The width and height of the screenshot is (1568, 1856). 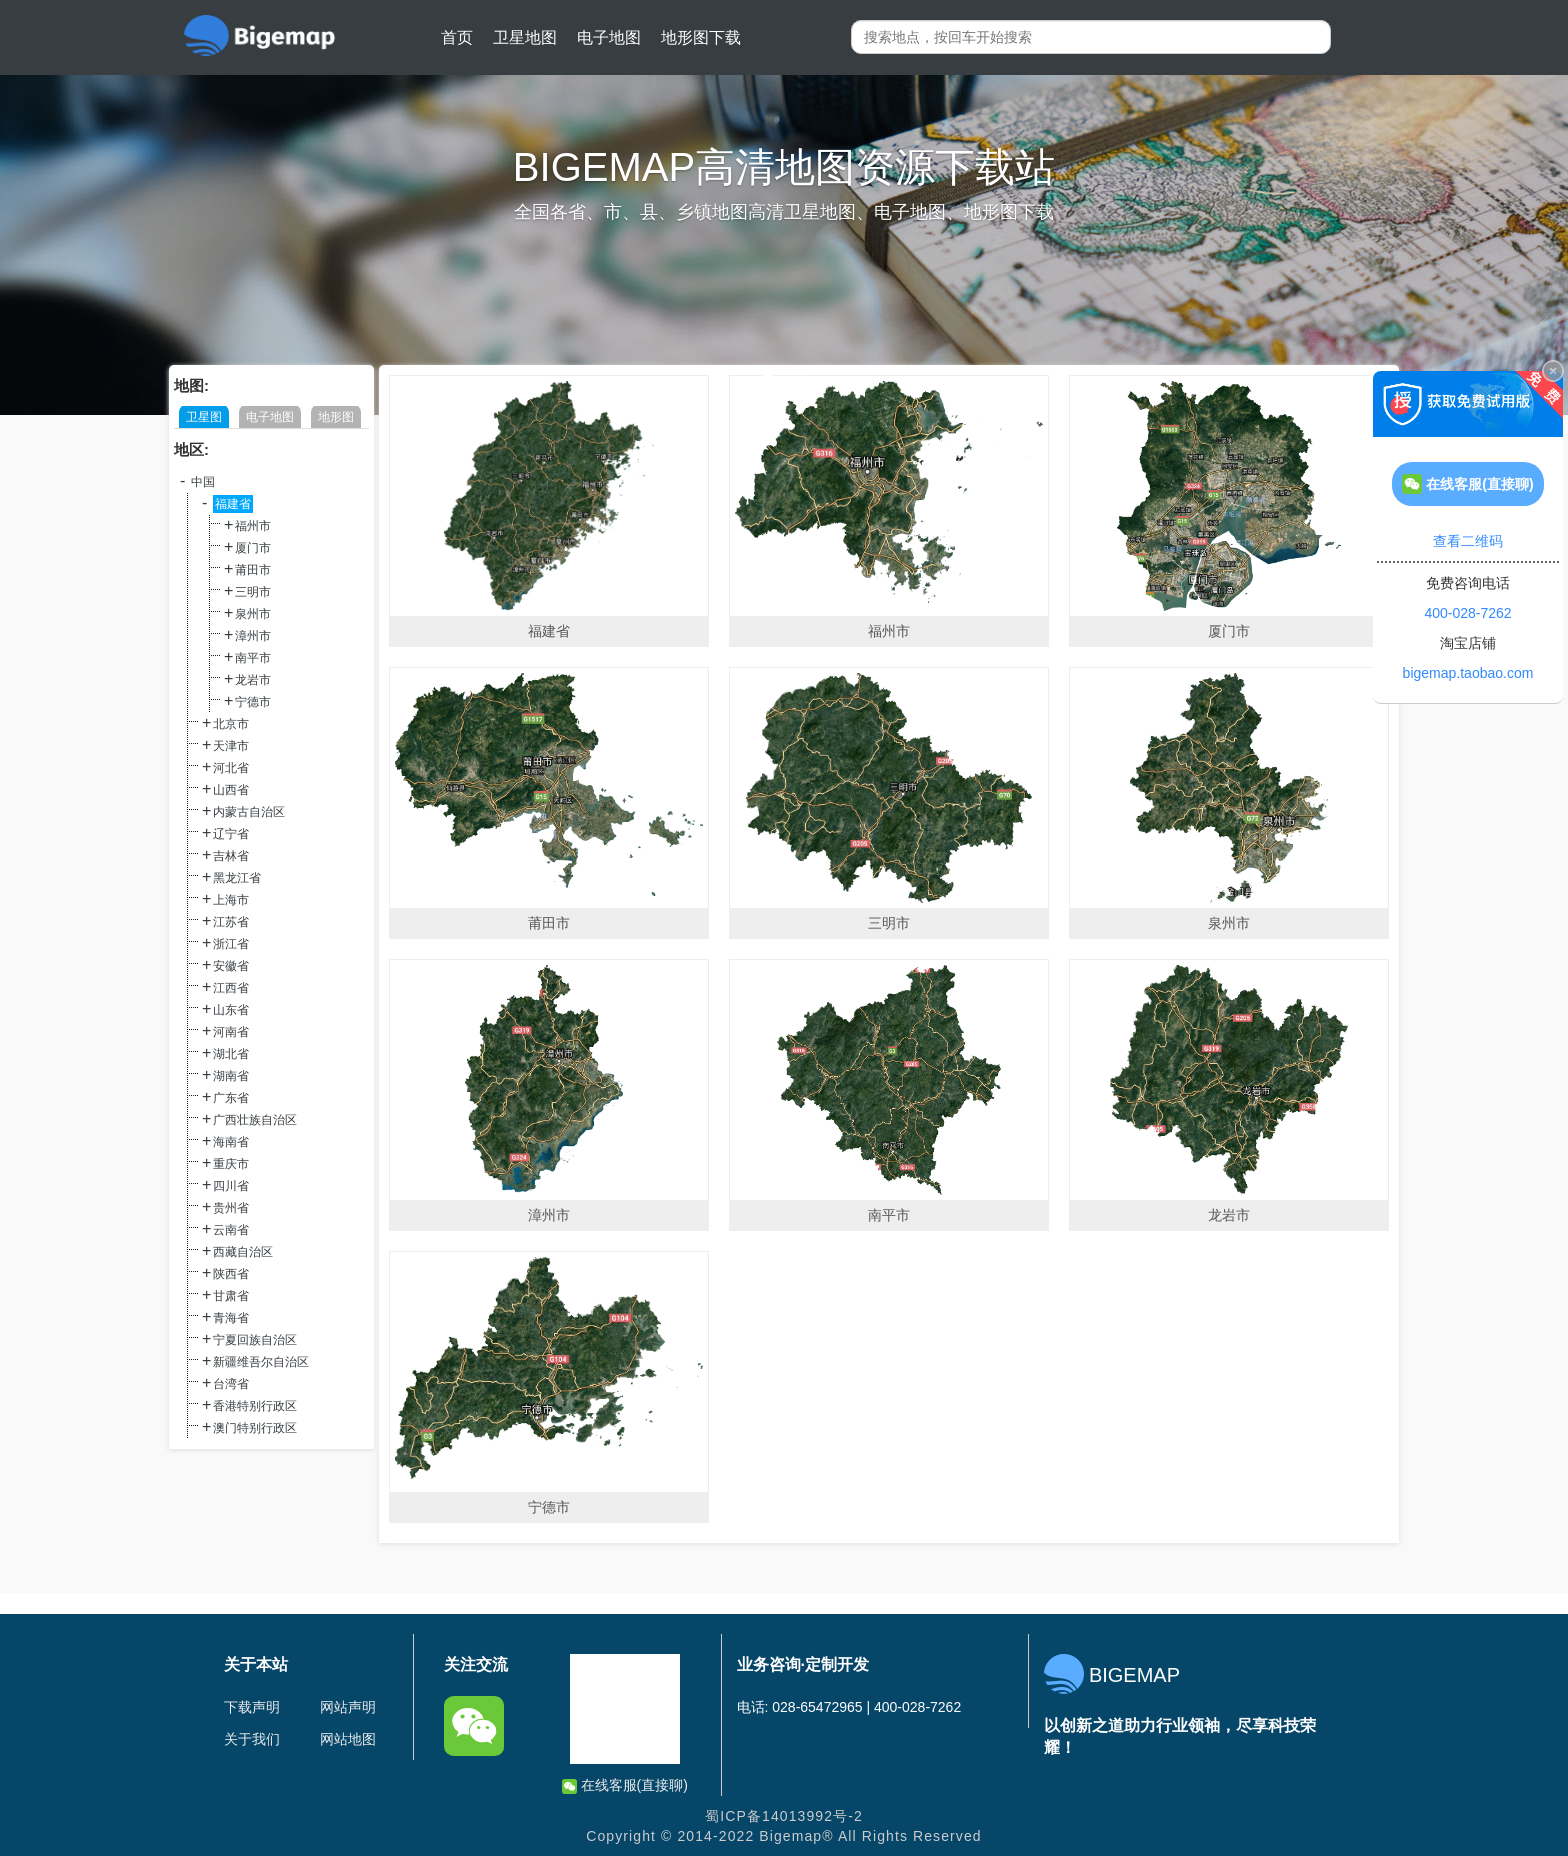 I want to click on 黑龙江省, so click(x=237, y=878).